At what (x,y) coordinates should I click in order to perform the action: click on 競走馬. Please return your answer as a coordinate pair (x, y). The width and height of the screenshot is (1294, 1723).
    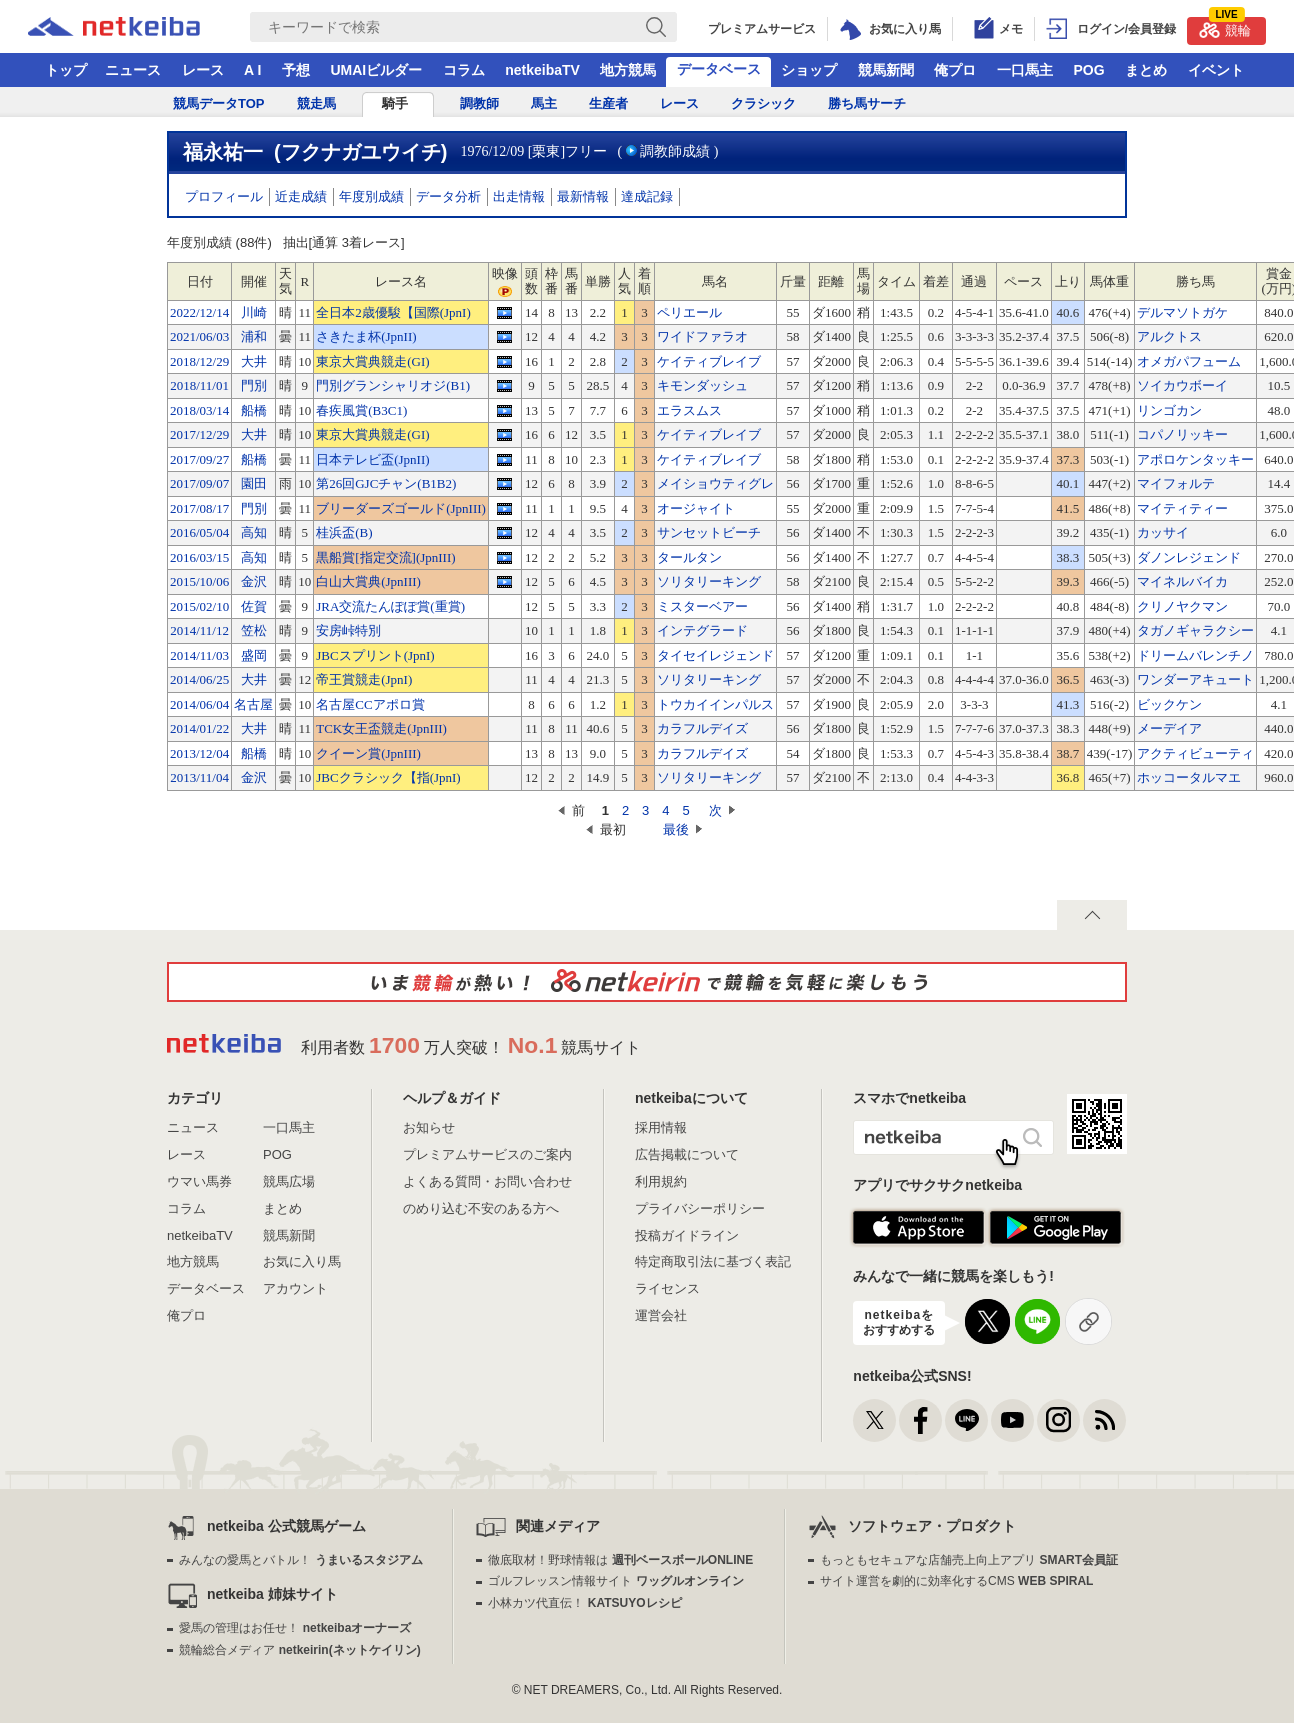
    Looking at the image, I should click on (316, 103).